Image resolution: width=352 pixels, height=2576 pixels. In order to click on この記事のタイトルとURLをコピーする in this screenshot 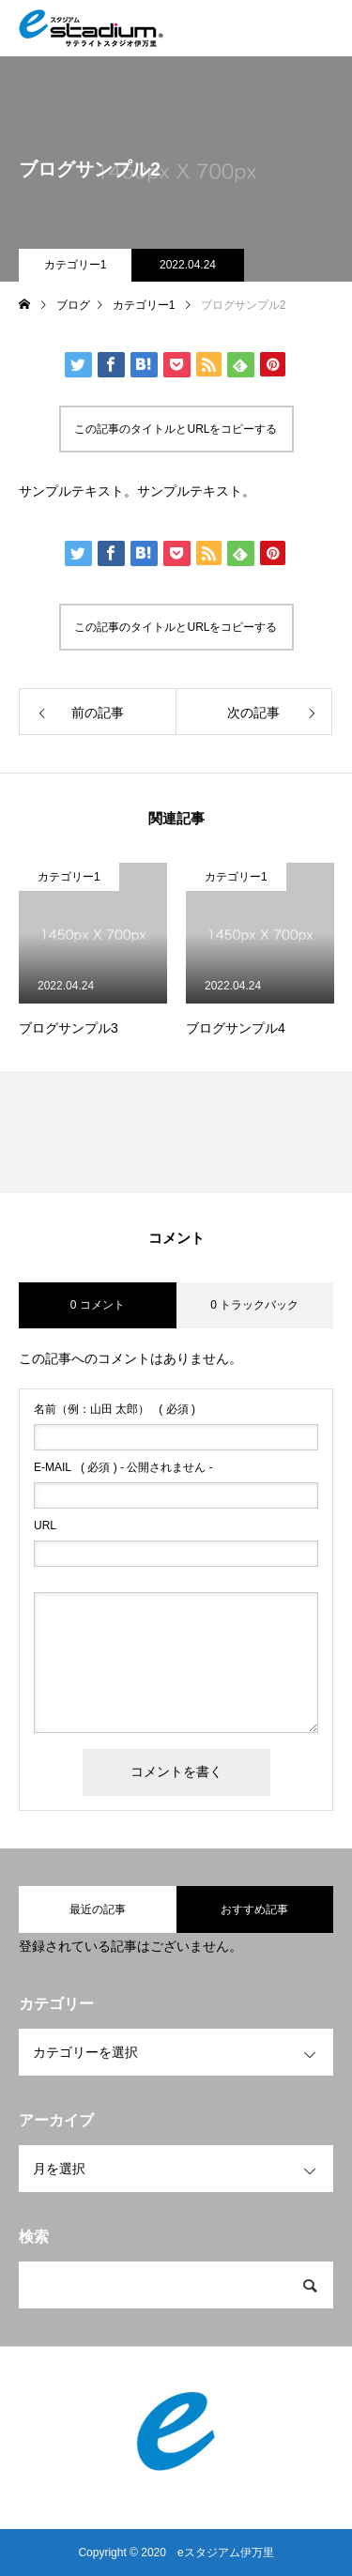, I will do `click(175, 429)`.